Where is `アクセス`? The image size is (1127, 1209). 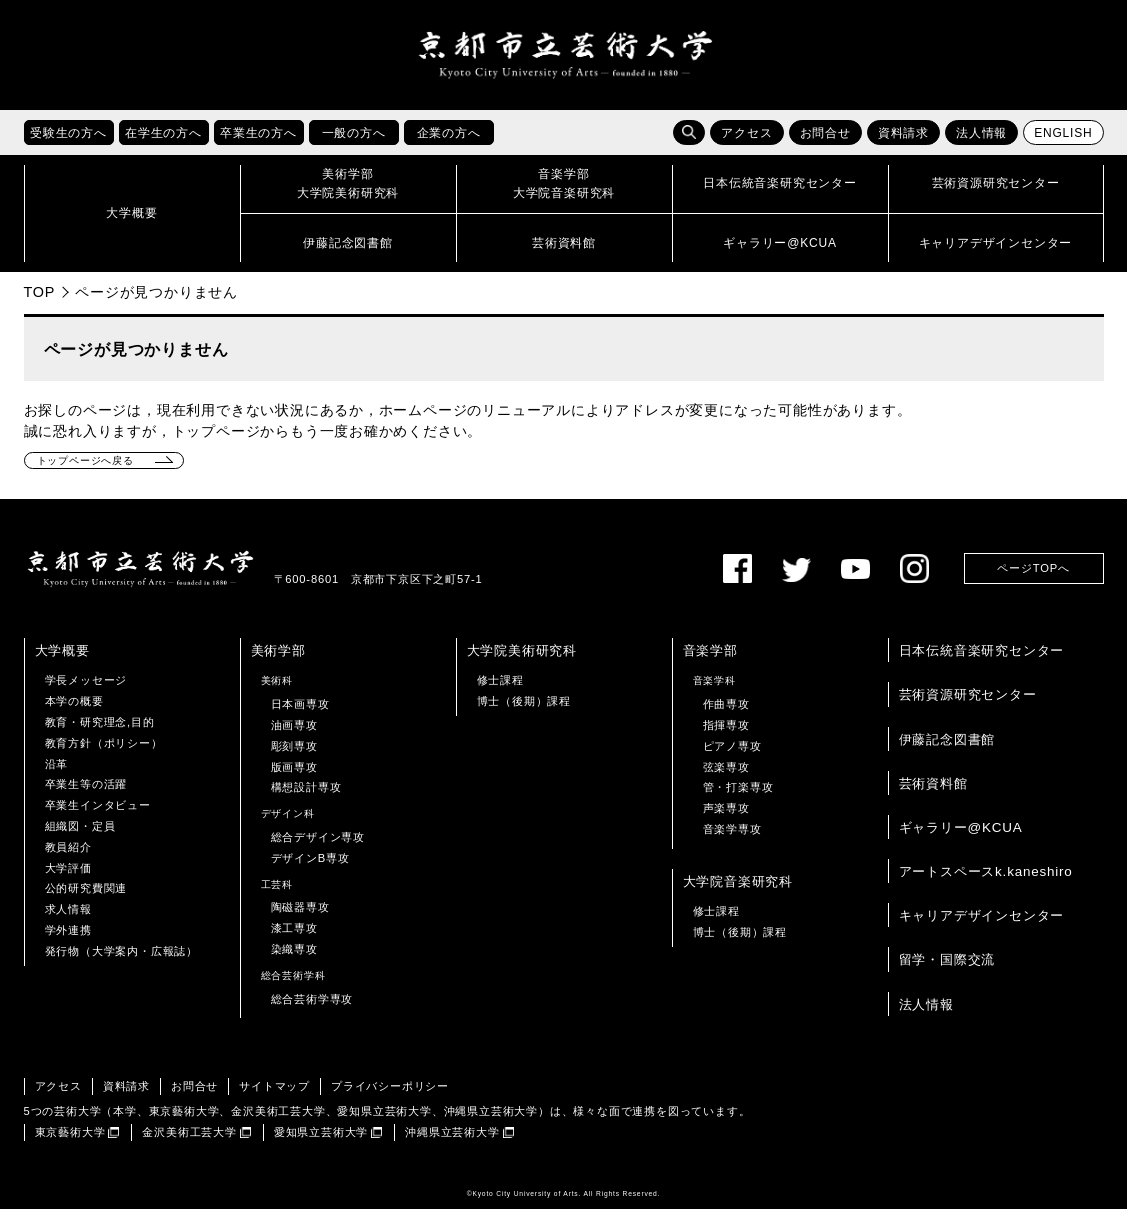 アクセス is located at coordinates (746, 133).